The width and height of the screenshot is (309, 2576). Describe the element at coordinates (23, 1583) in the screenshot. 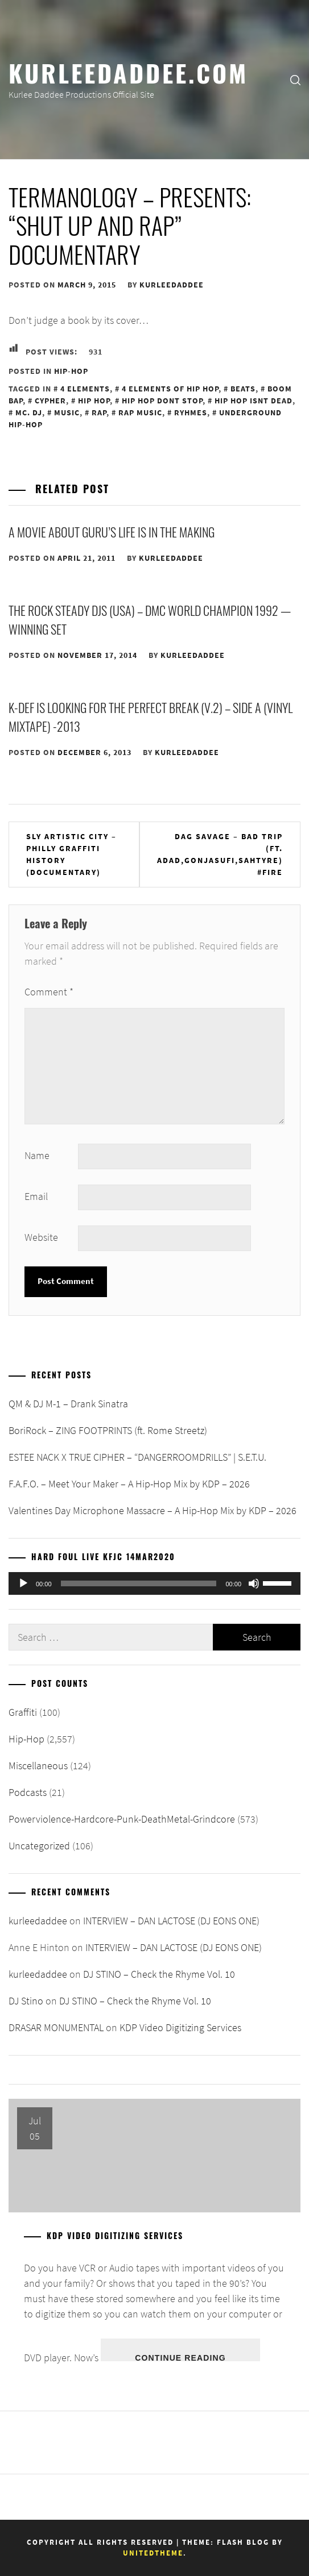

I see `[Play]` at that location.